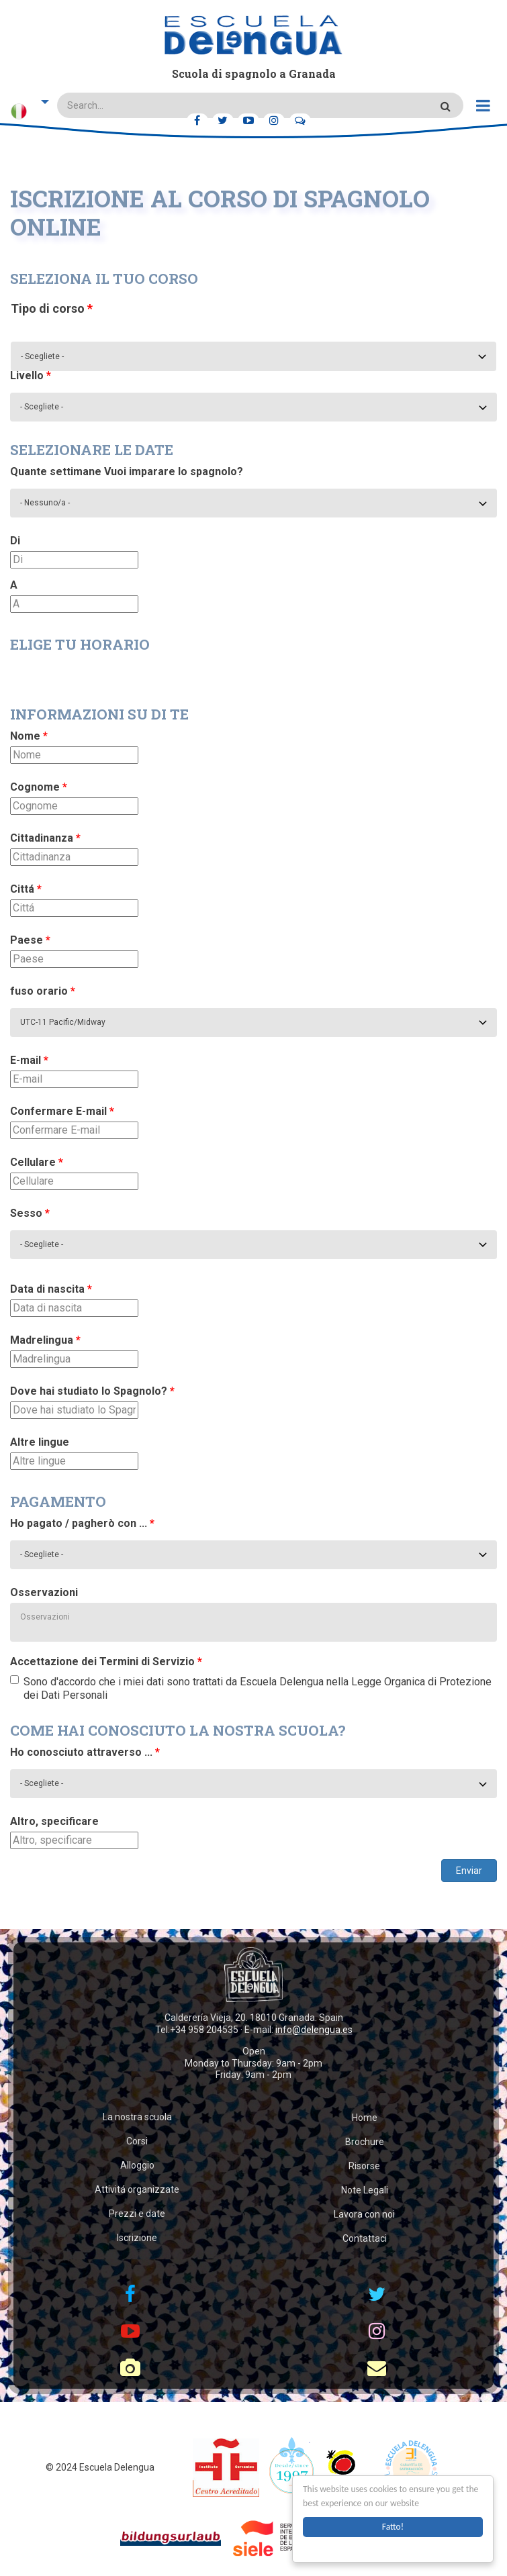 The height and width of the screenshot is (2576, 507). Describe the element at coordinates (364, 2117) in the screenshot. I see `Home` at that location.